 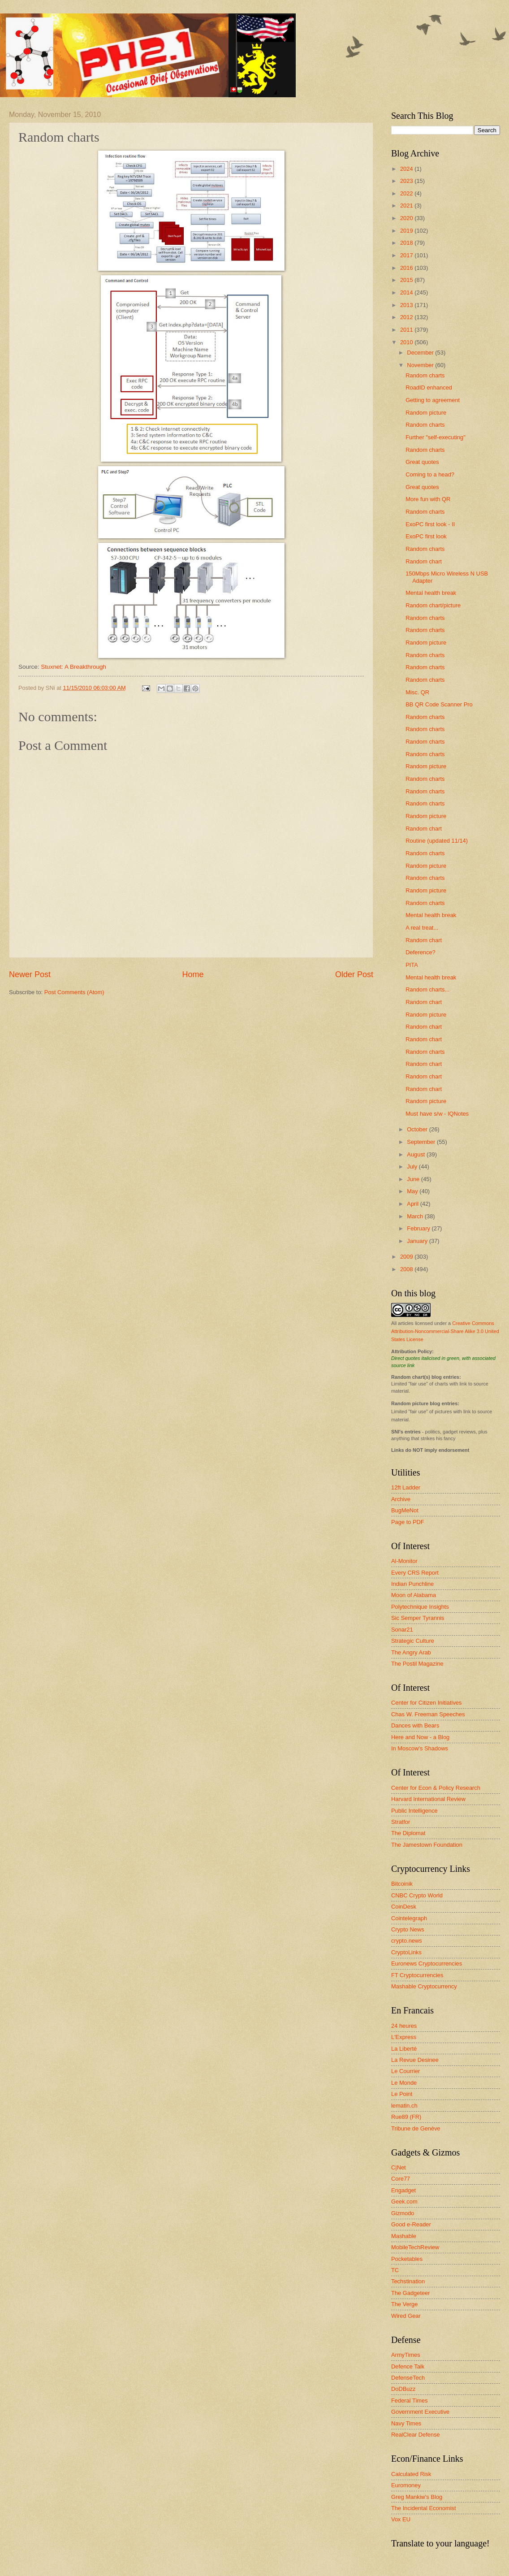 What do you see at coordinates (409, 2400) in the screenshot?
I see `Federal Times` at bounding box center [409, 2400].